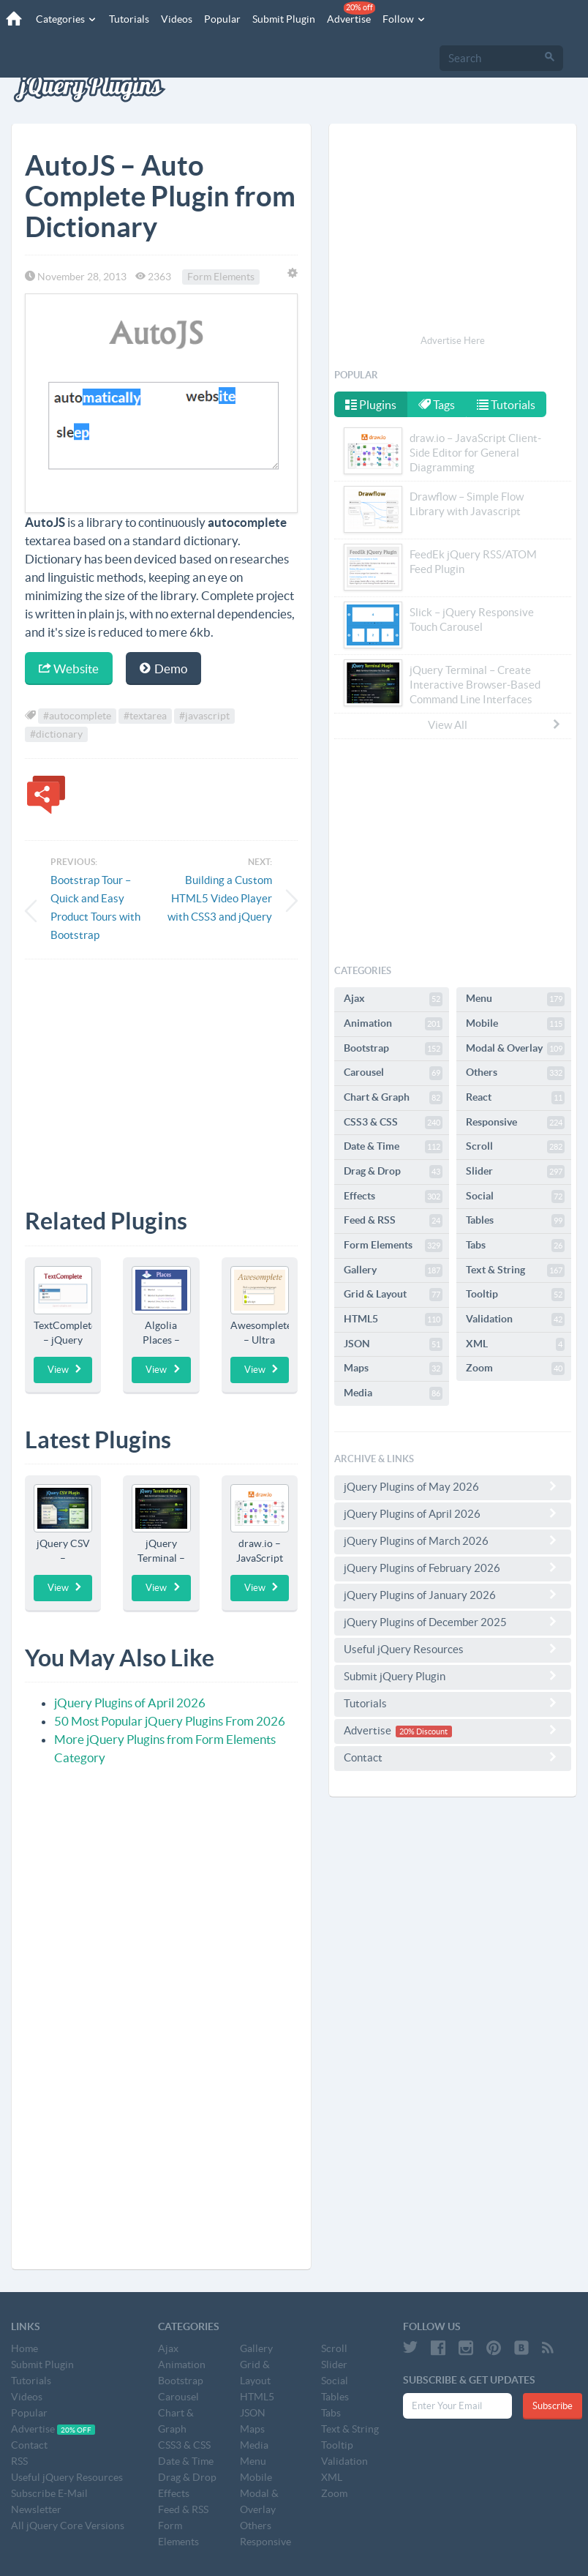 The width and height of the screenshot is (588, 2576). Describe the element at coordinates (453, 1486) in the screenshot. I see `jQuery Plugins of May 2026` at that location.